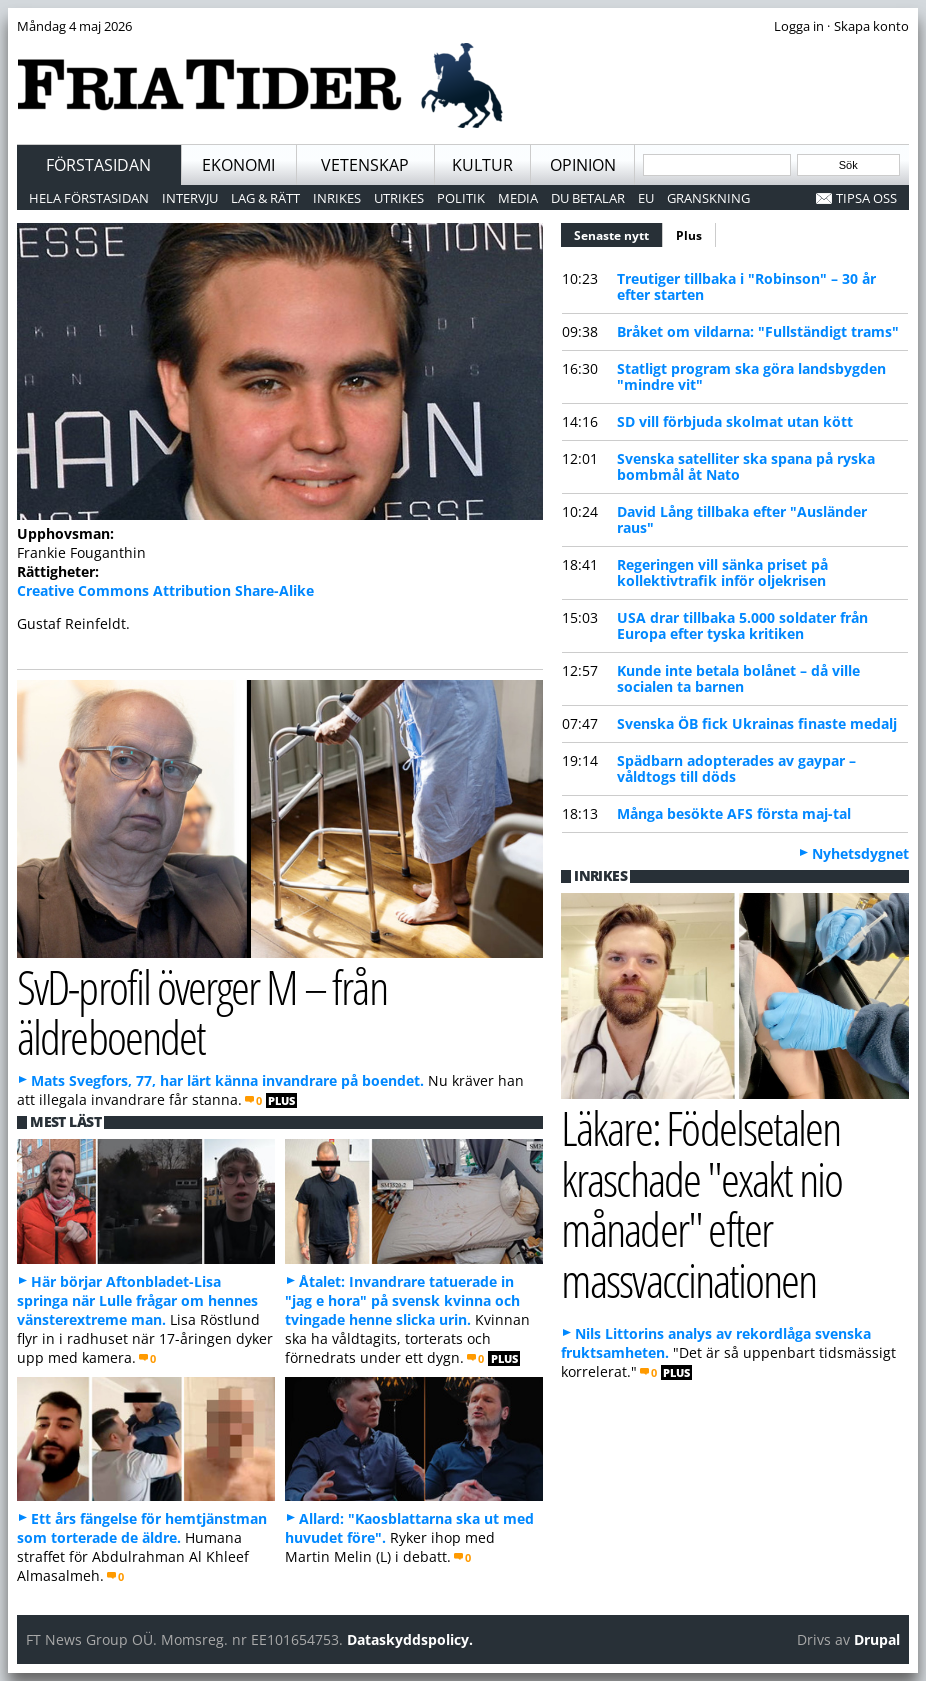  Describe the element at coordinates (518, 198) in the screenshot. I see `Media` at that location.